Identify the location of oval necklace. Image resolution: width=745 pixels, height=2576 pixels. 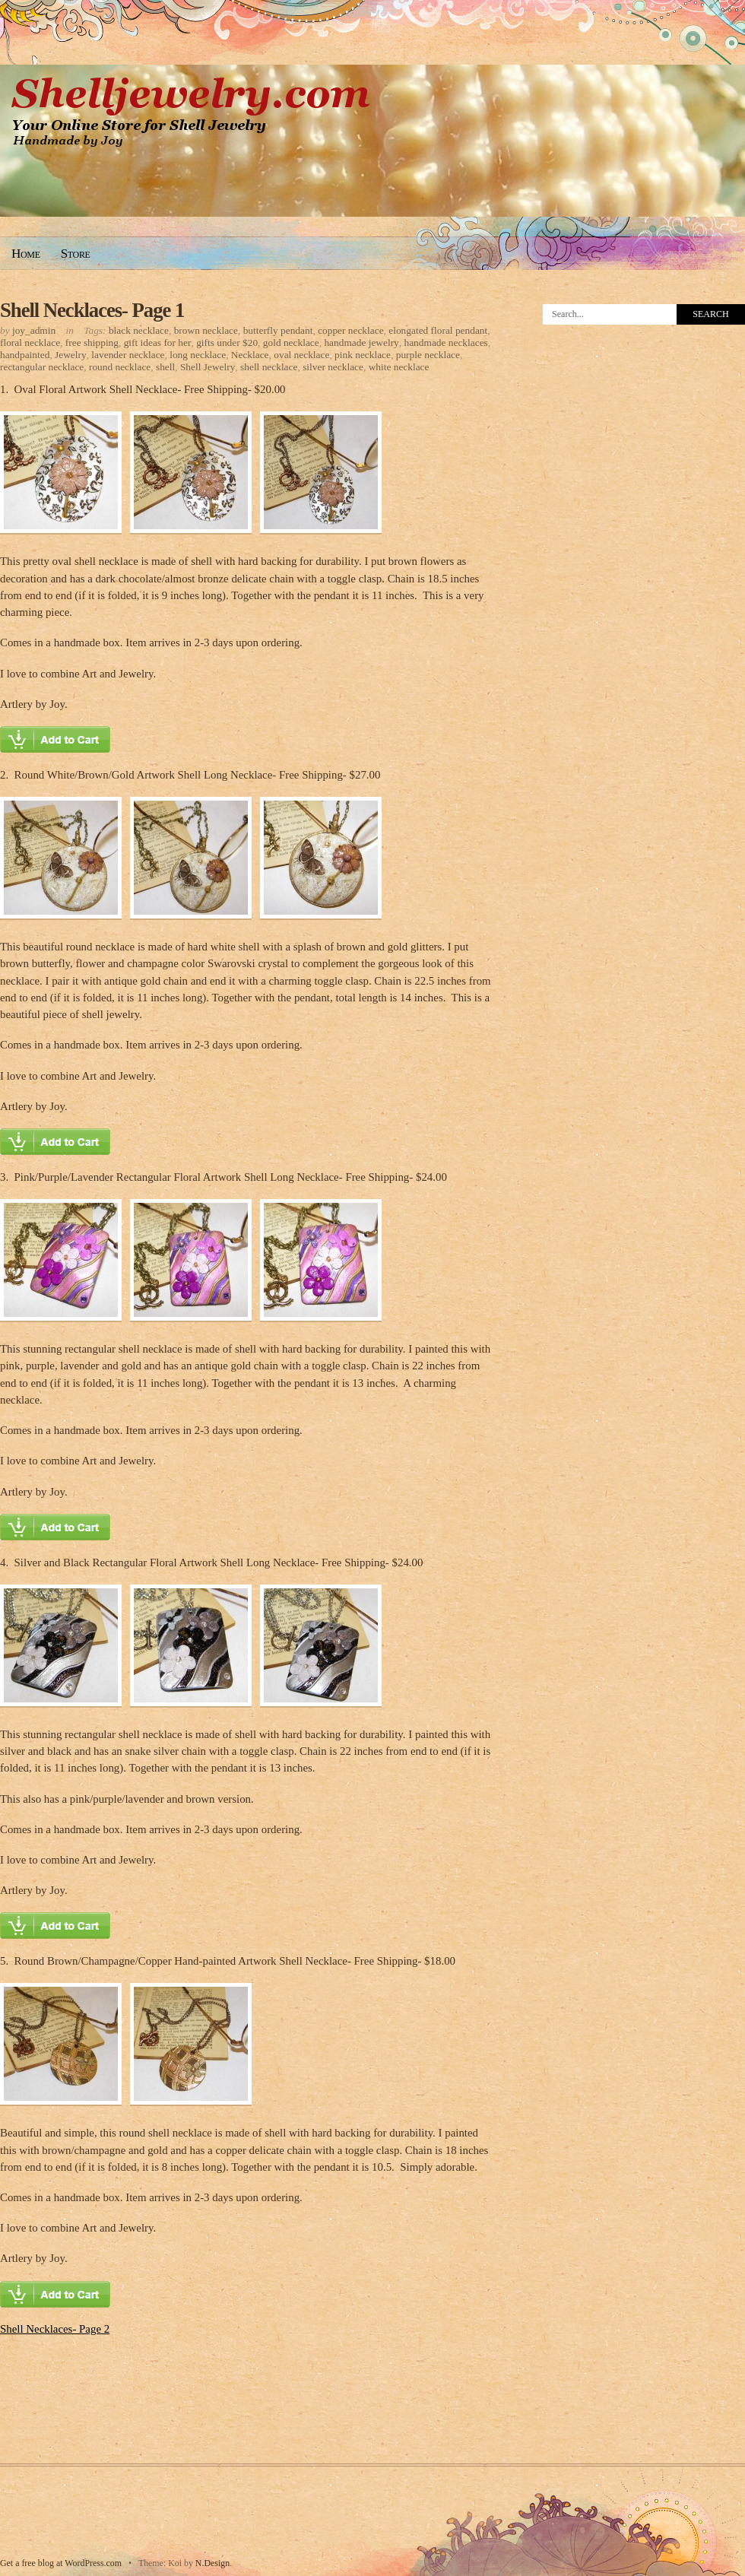
(301, 354).